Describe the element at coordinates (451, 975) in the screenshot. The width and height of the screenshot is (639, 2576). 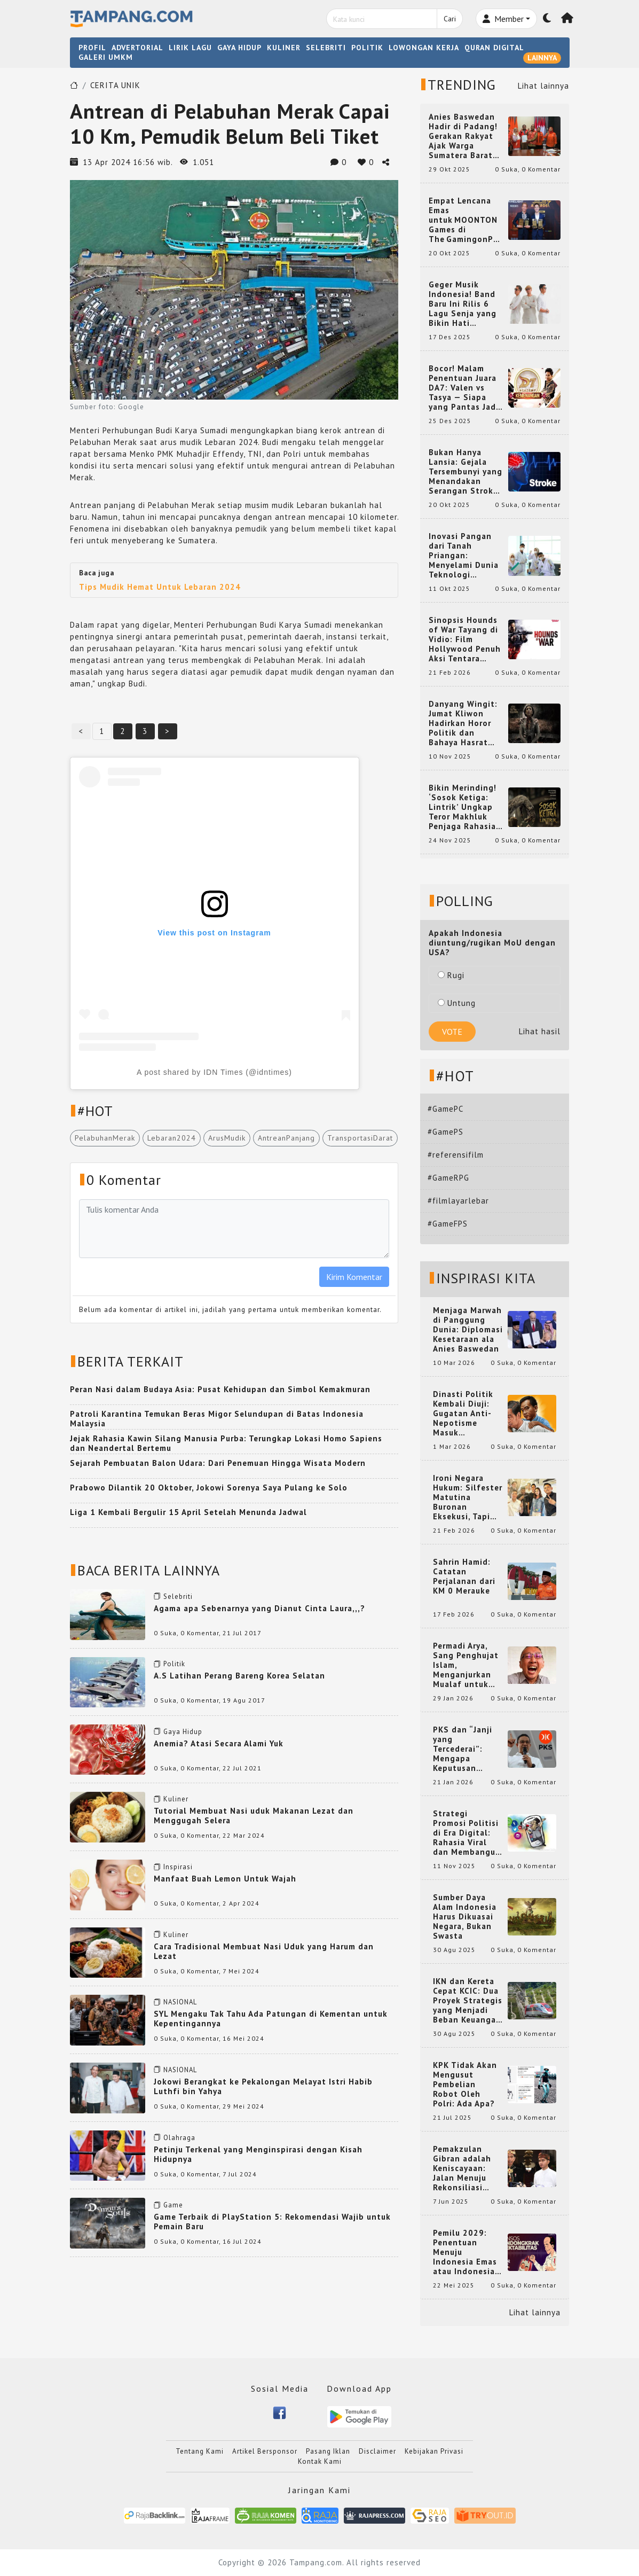
I see `Rugi` at that location.